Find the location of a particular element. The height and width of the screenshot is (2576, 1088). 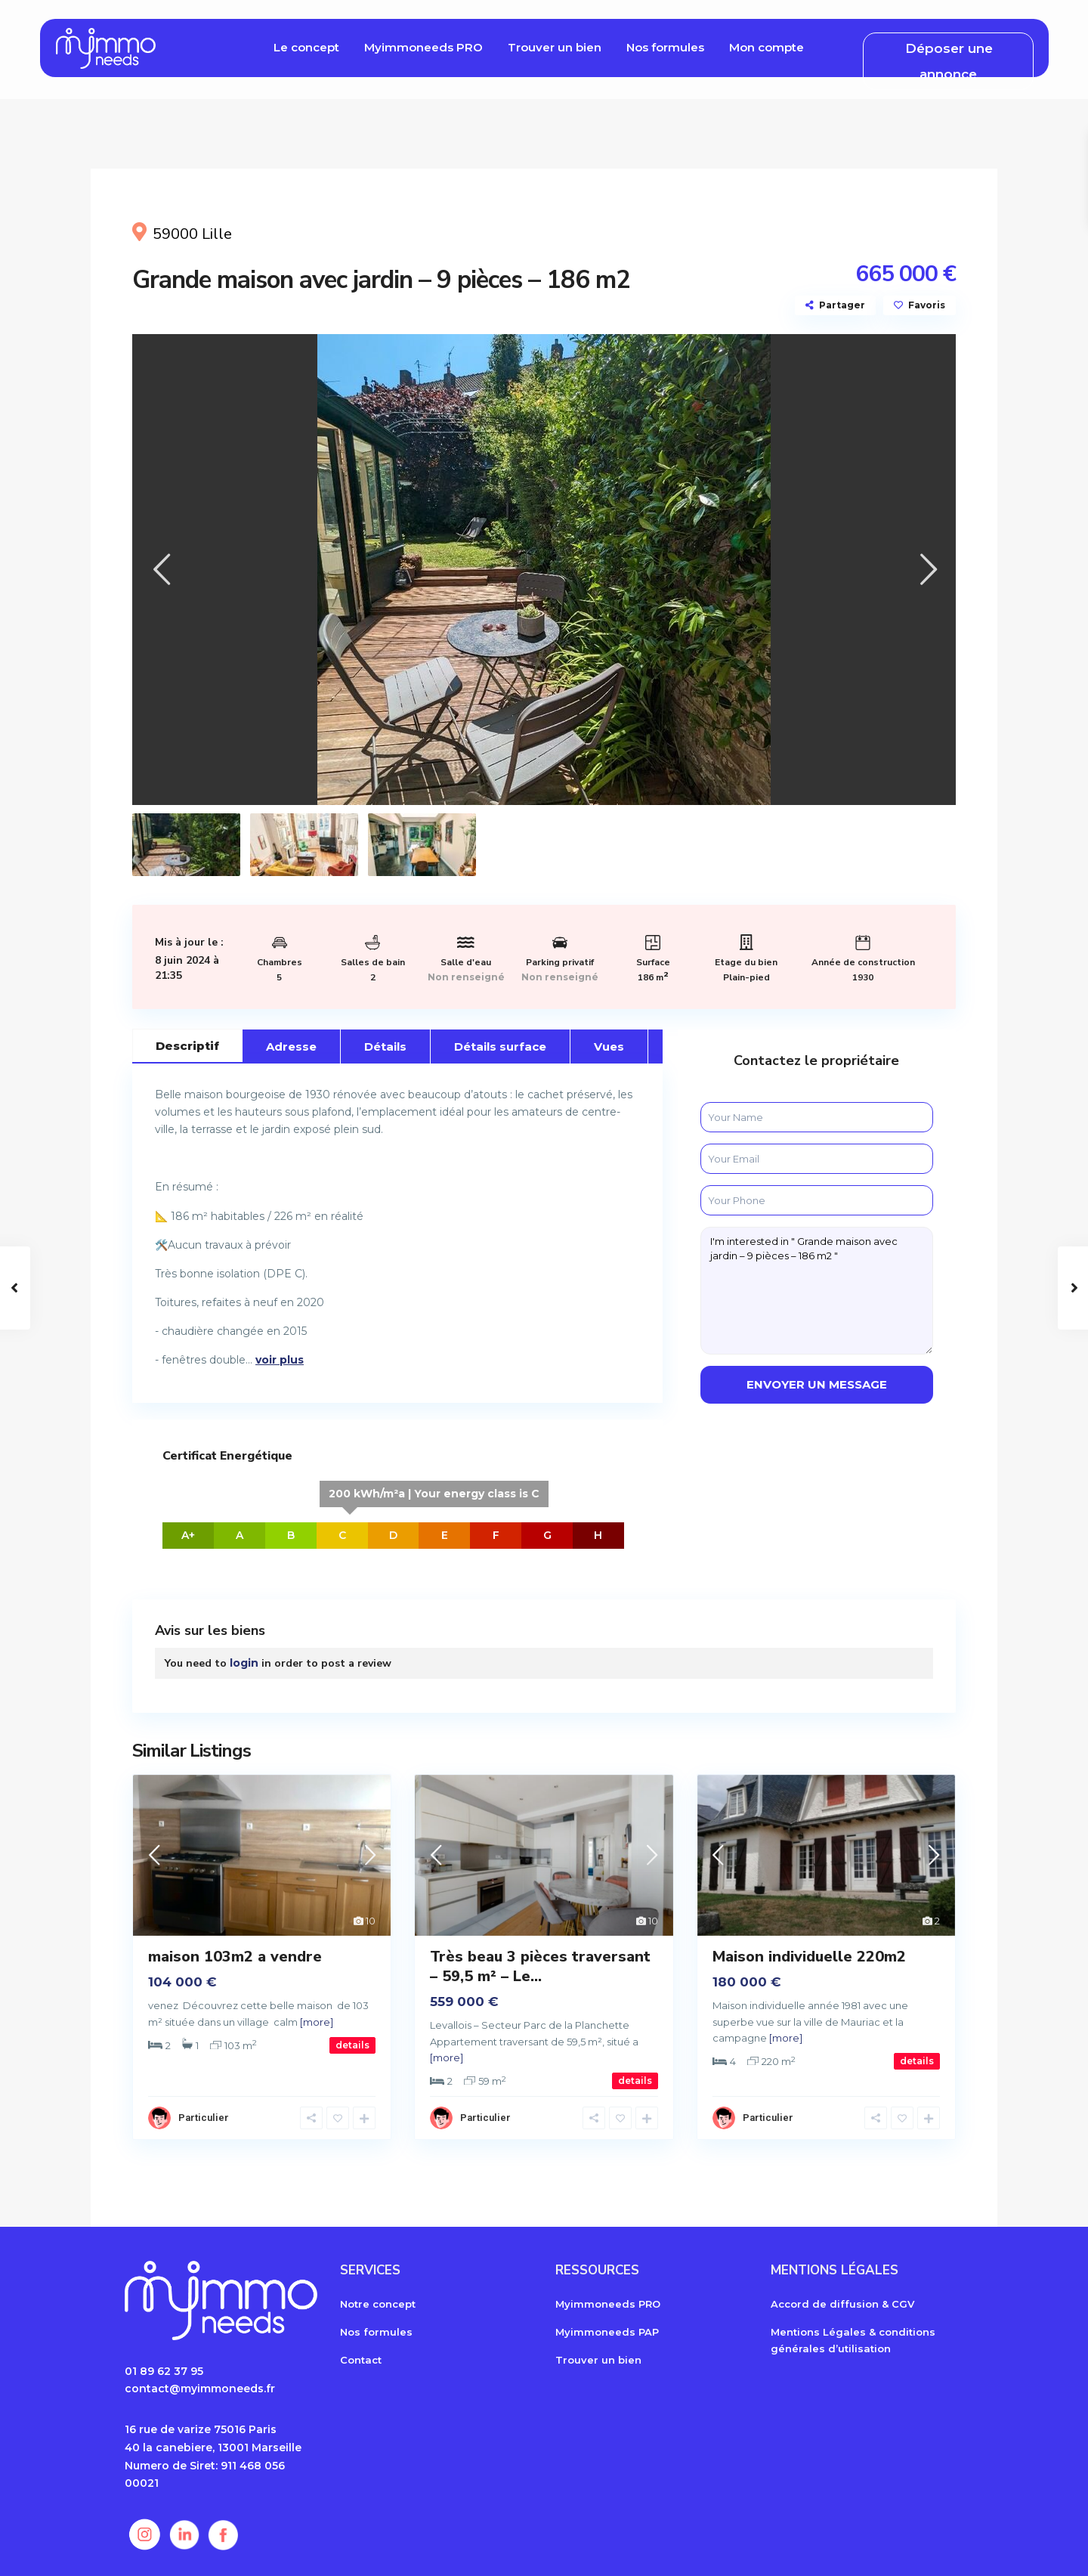

01 89 62 37 95 is located at coordinates (164, 2371).